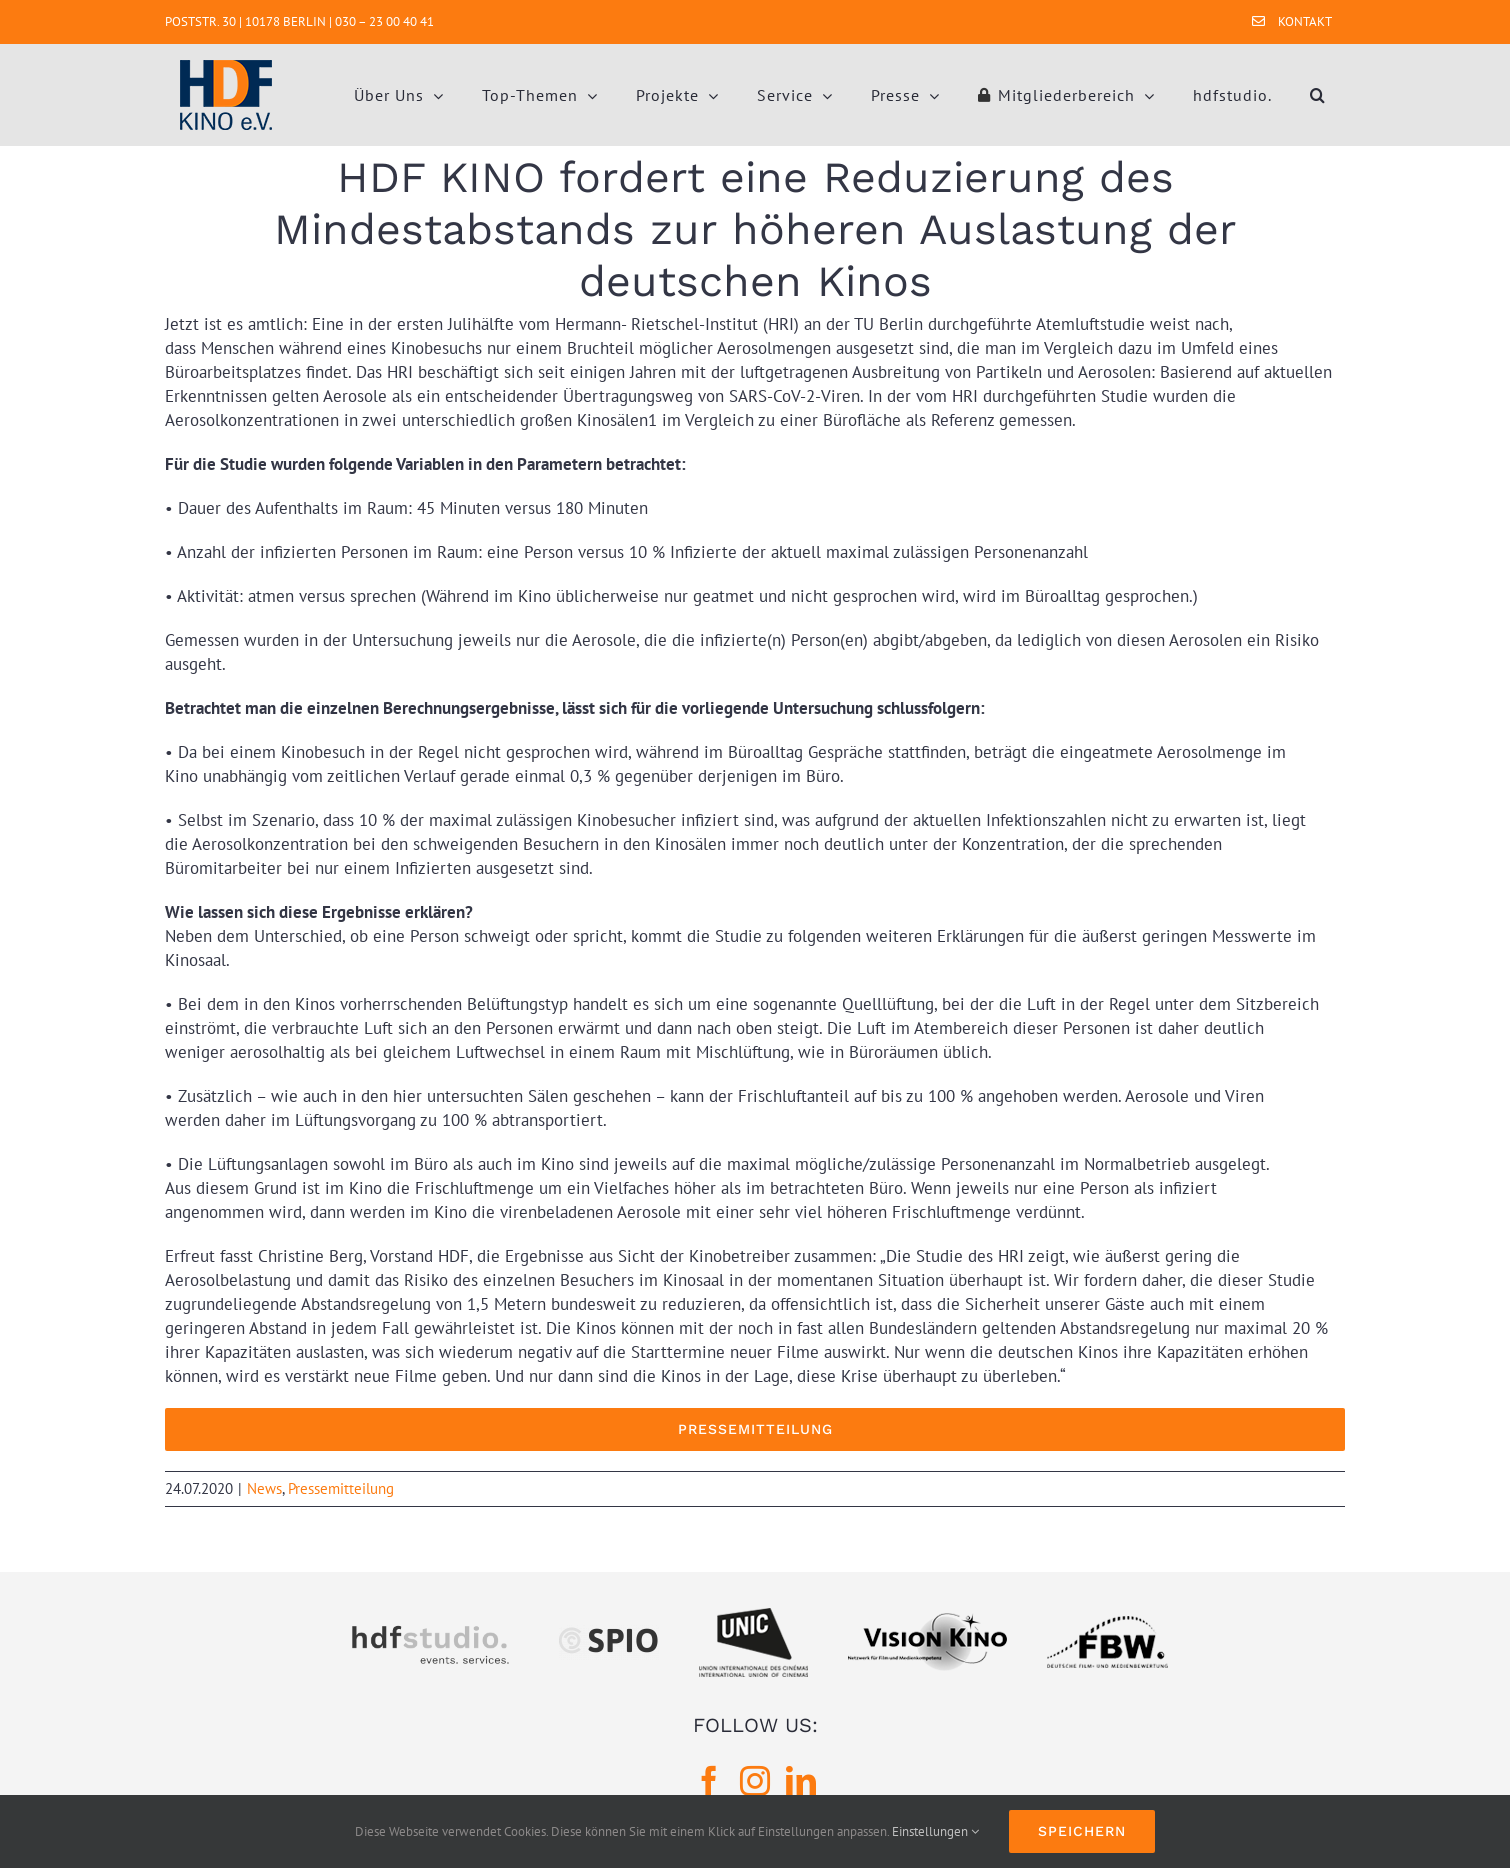 Image resolution: width=1510 pixels, height=1868 pixels. I want to click on News, so click(264, 1488).